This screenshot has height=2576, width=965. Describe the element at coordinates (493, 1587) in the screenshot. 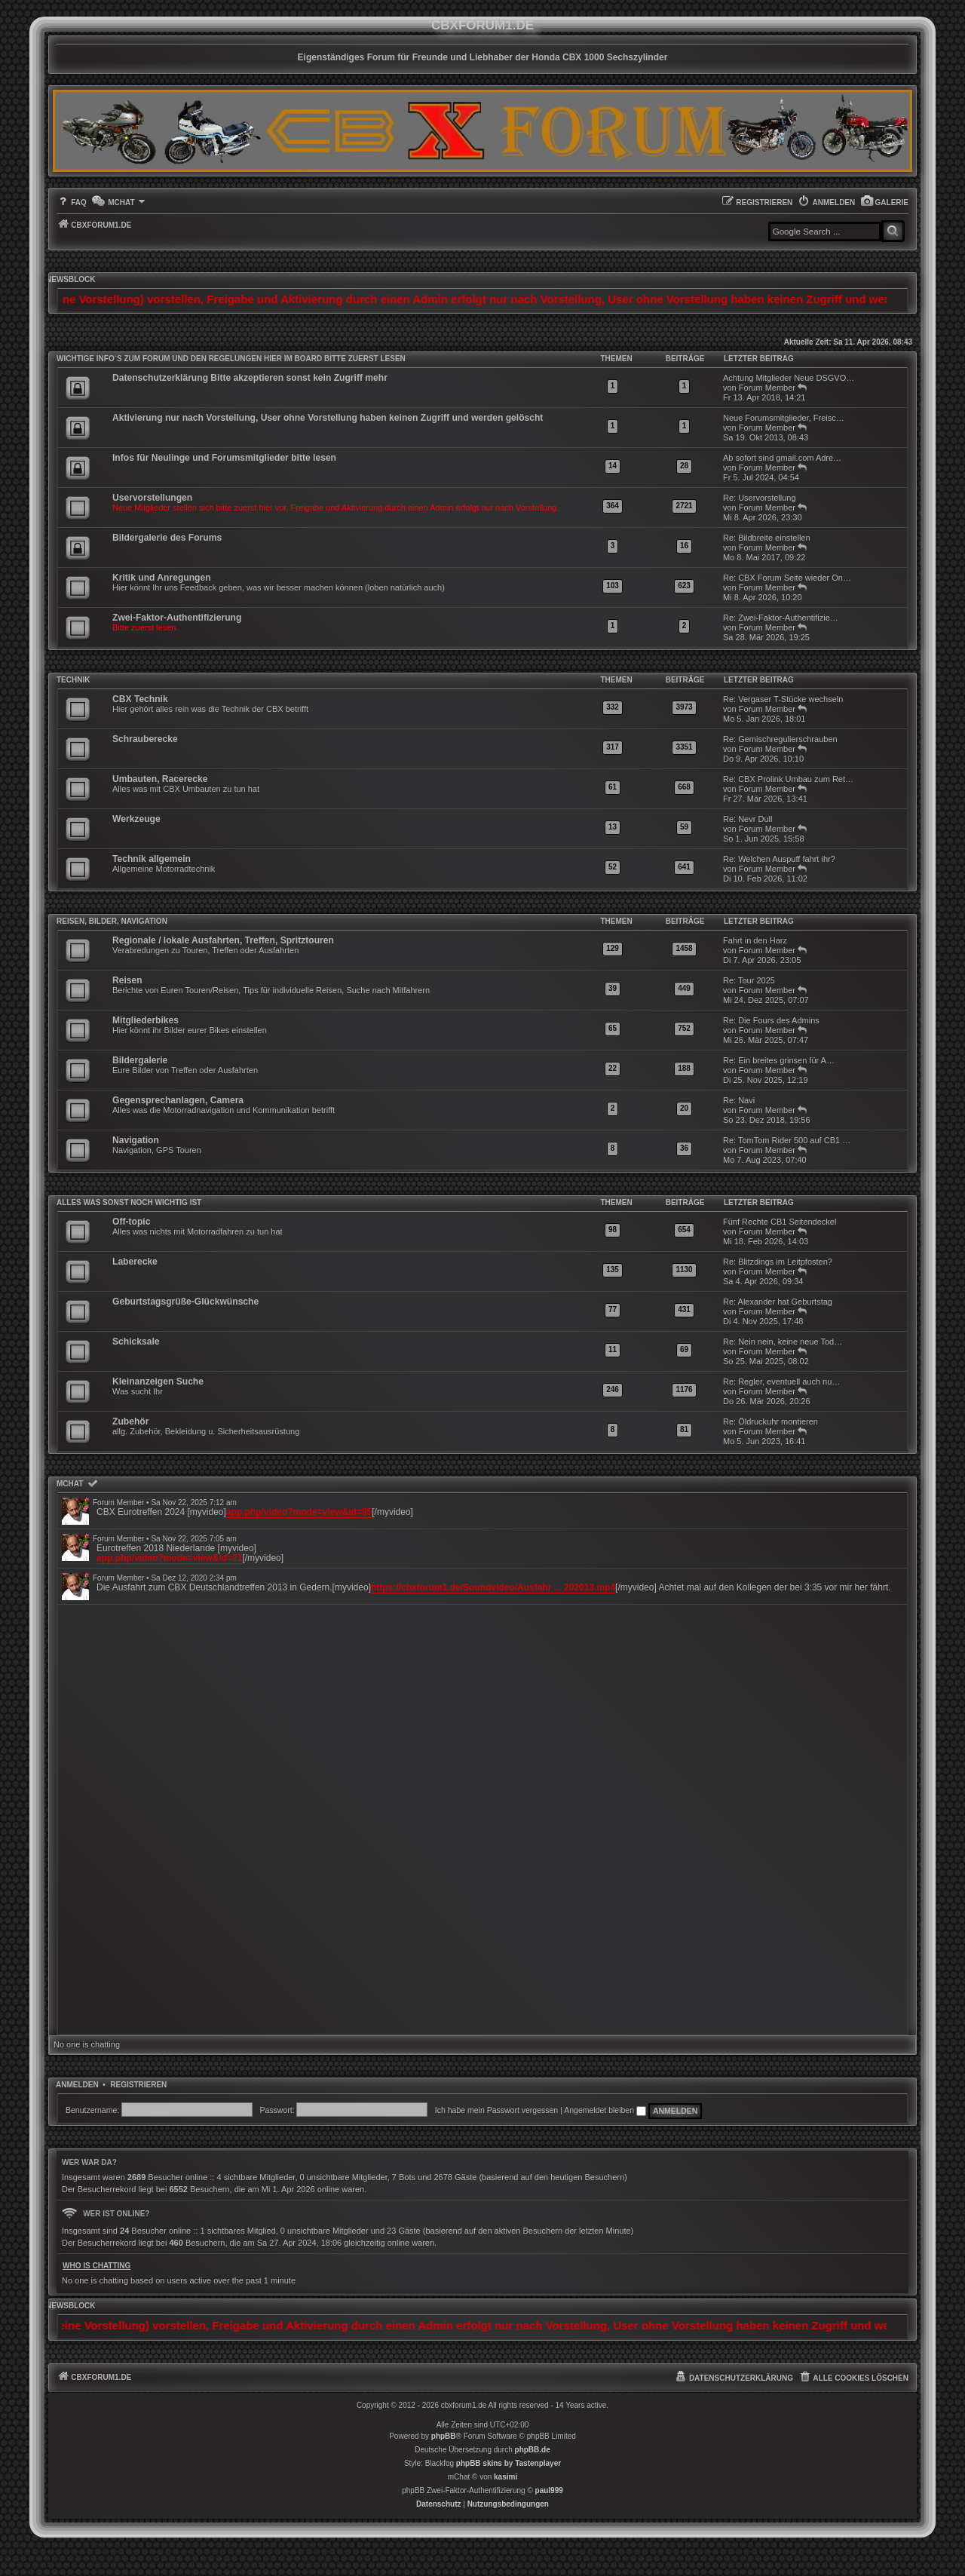

I see `https://cbxforum1.de/Soundvideo/Ausfahr ... 202013.mp4` at that location.